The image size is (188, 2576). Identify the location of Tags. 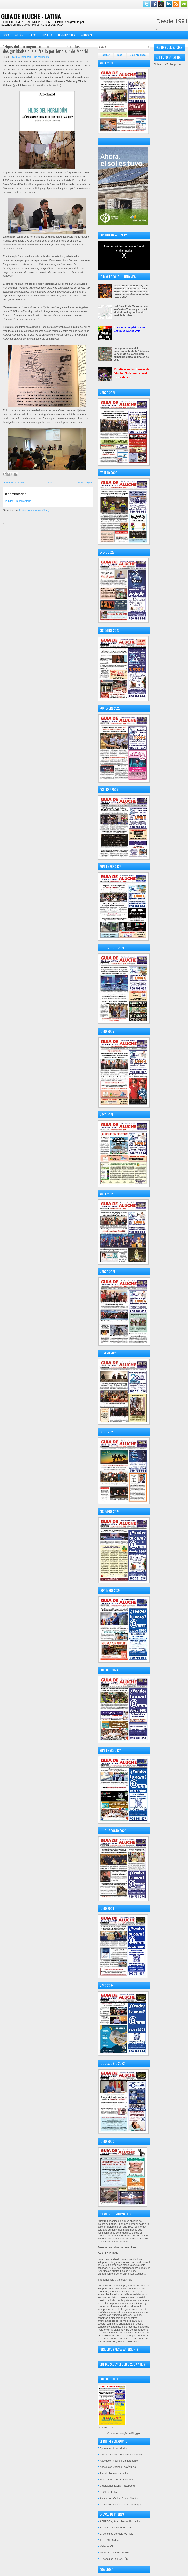
(119, 55).